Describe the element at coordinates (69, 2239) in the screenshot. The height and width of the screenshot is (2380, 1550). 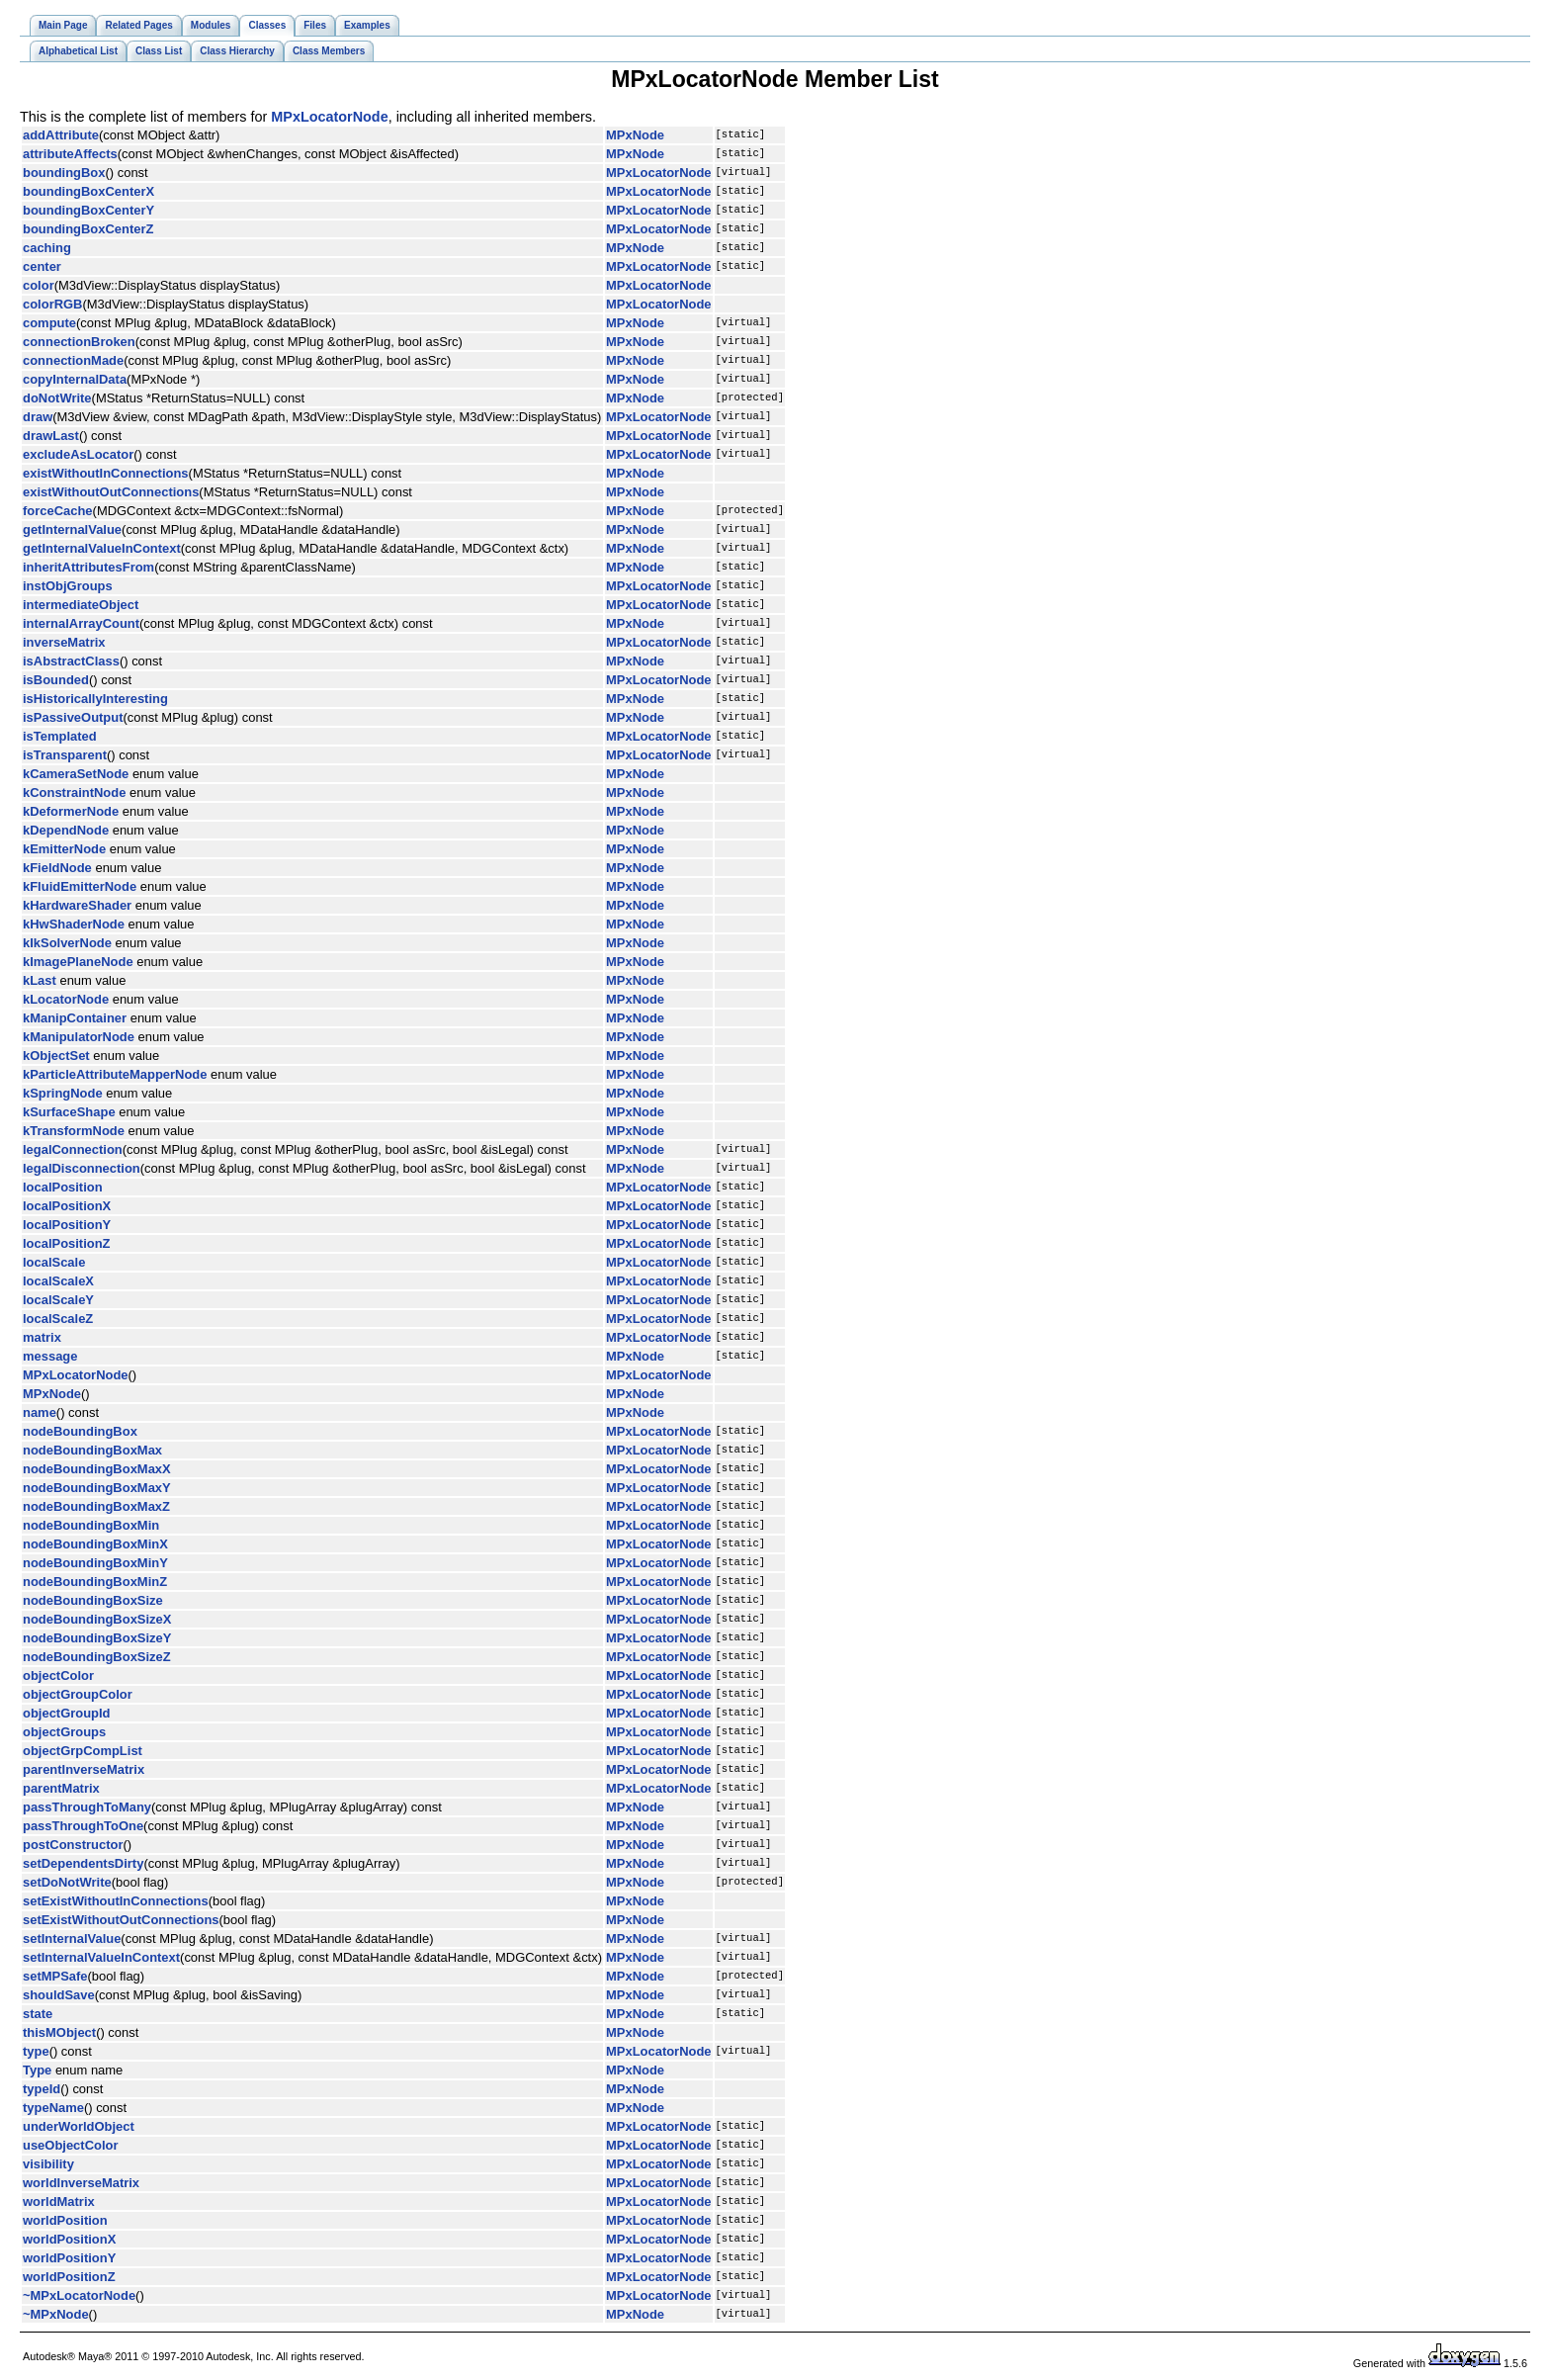
I see `worldPositionX` at that location.